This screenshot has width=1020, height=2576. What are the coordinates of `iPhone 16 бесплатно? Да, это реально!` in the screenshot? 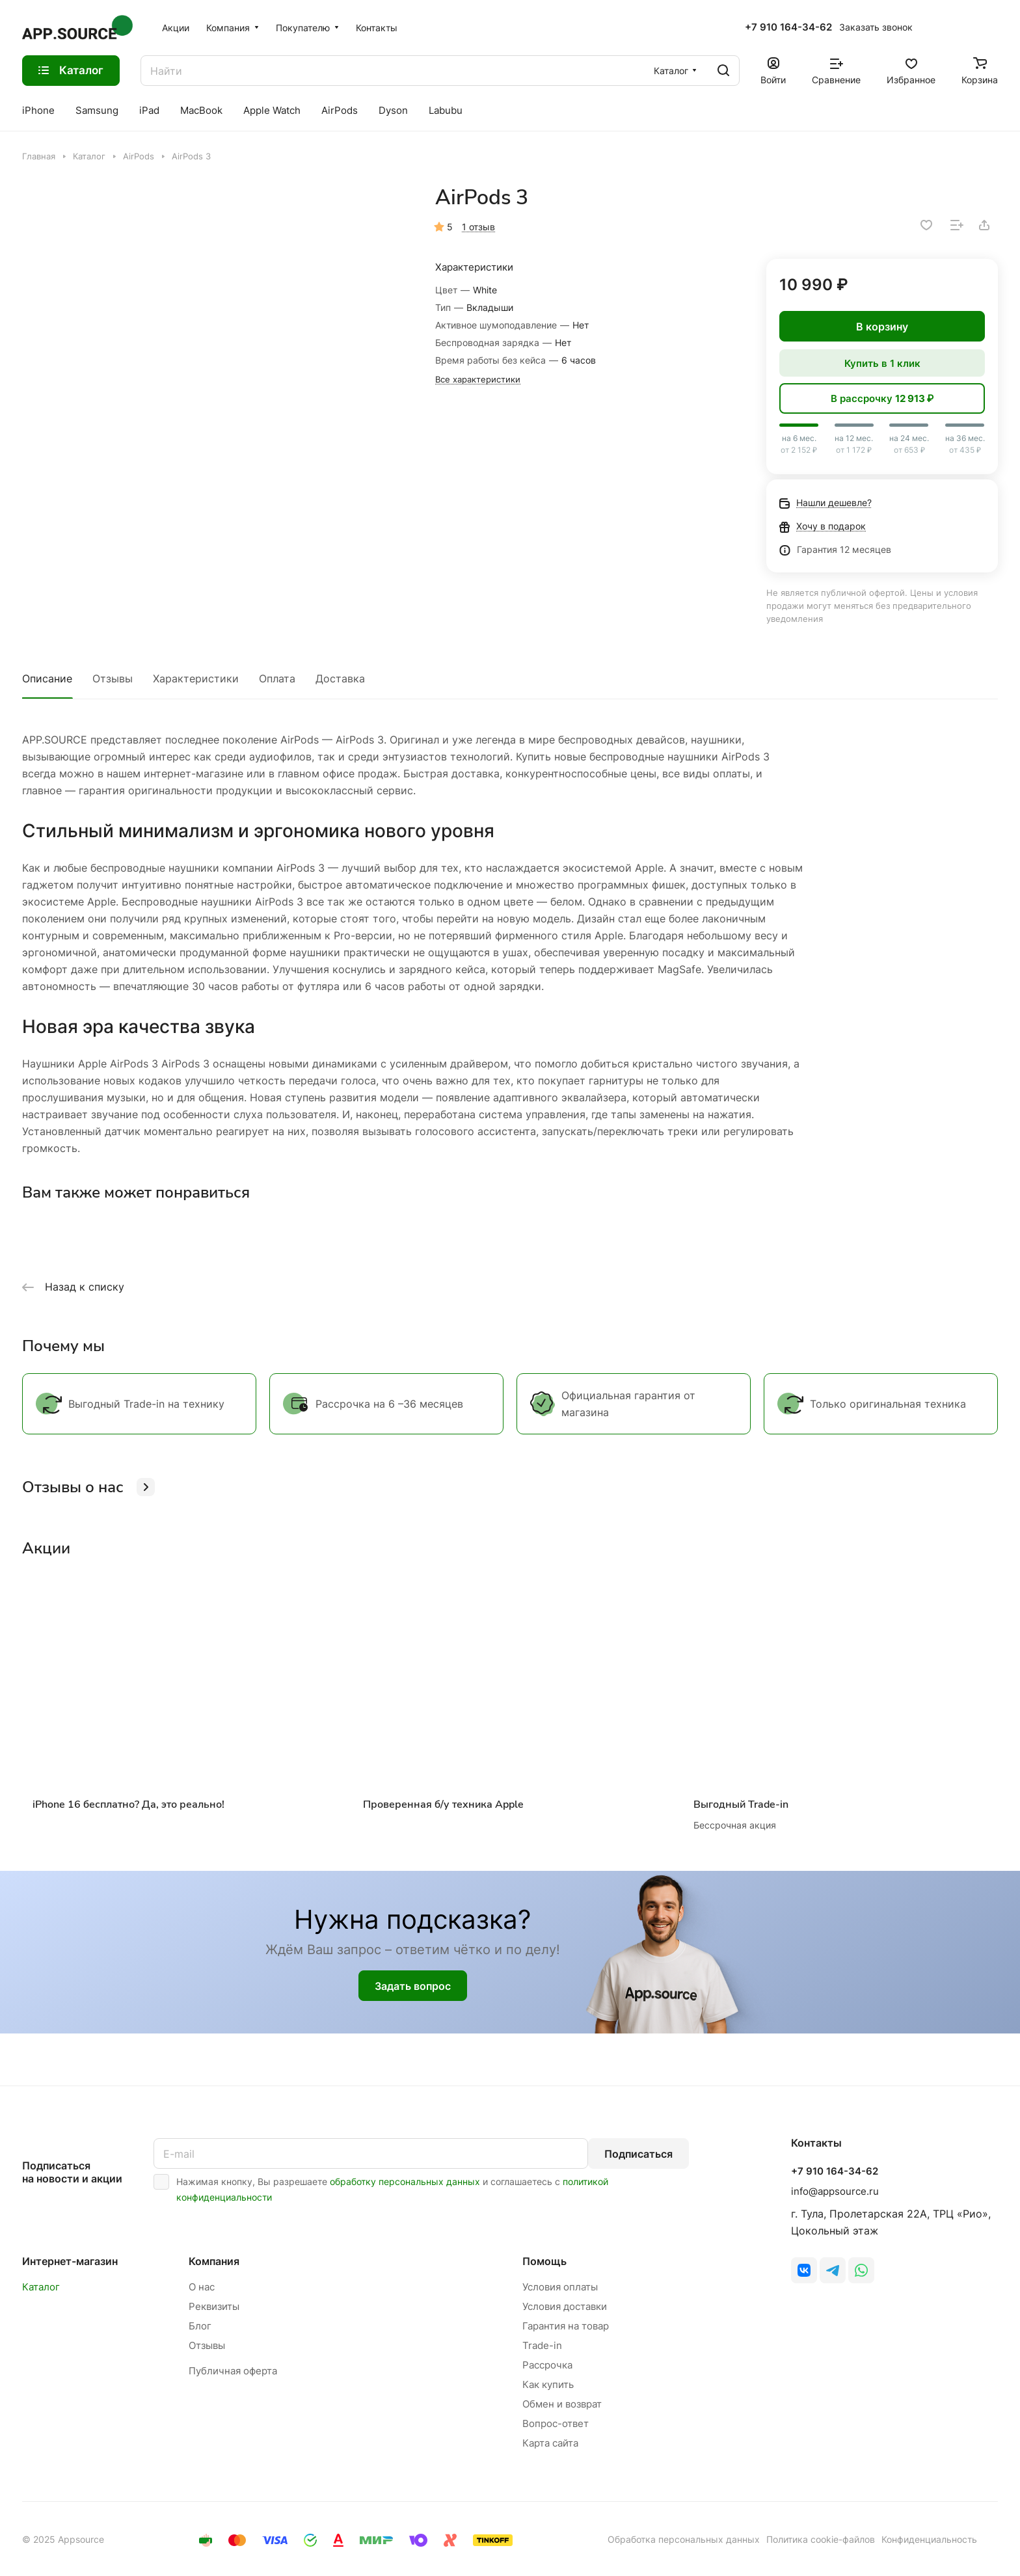 It's located at (128, 1804).